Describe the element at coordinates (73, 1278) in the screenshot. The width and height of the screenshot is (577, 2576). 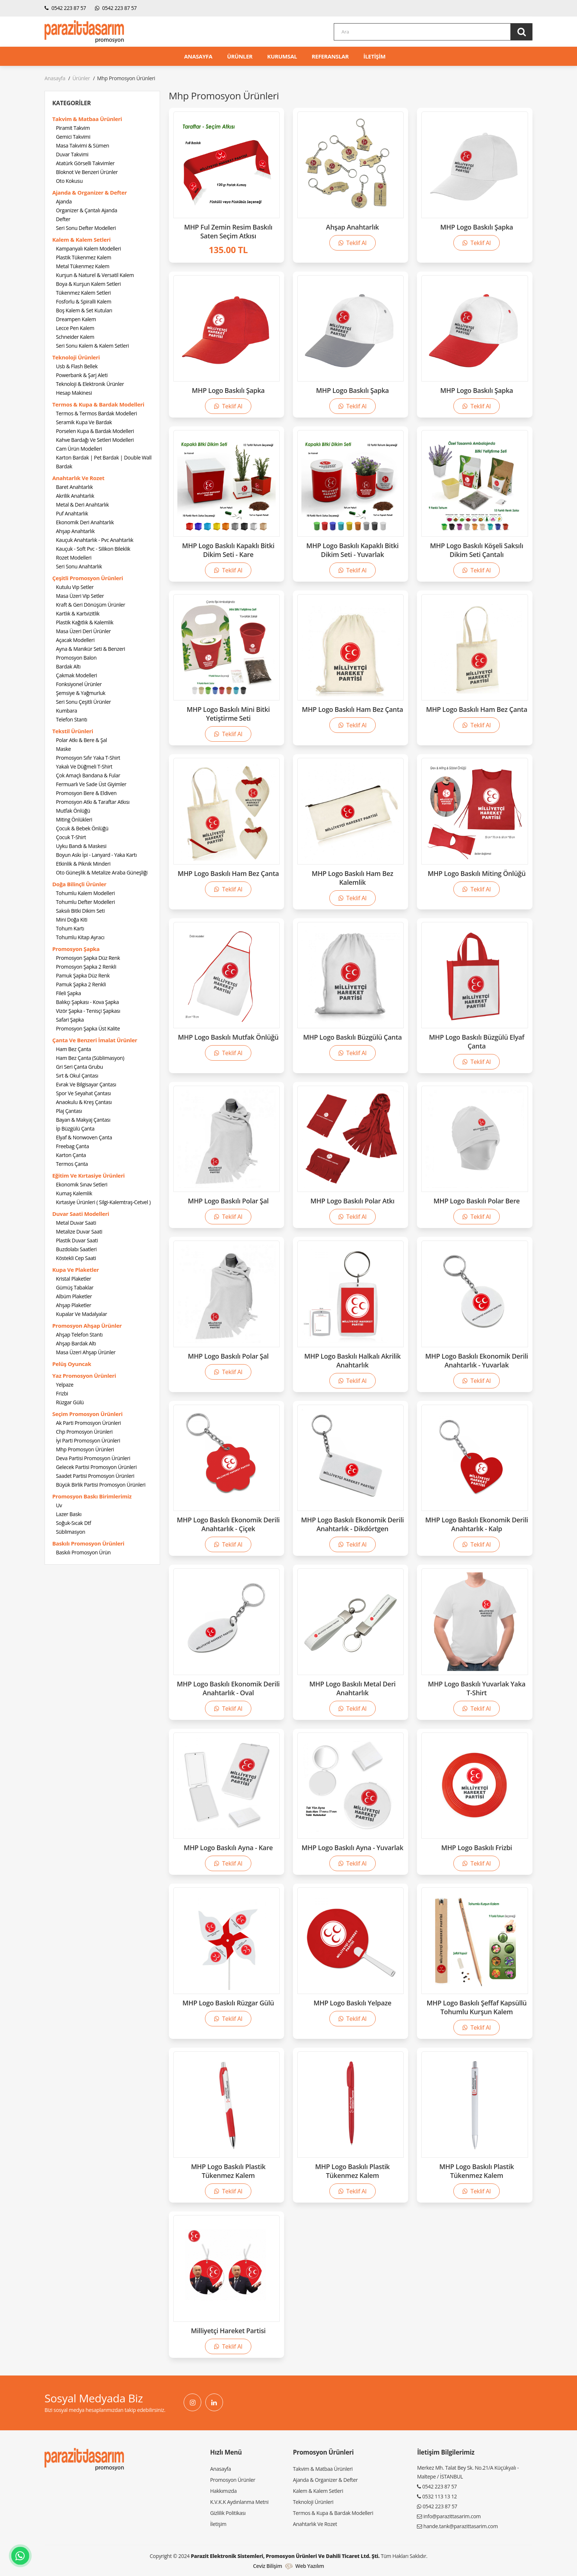
I see `Kristal Plaketler` at that location.